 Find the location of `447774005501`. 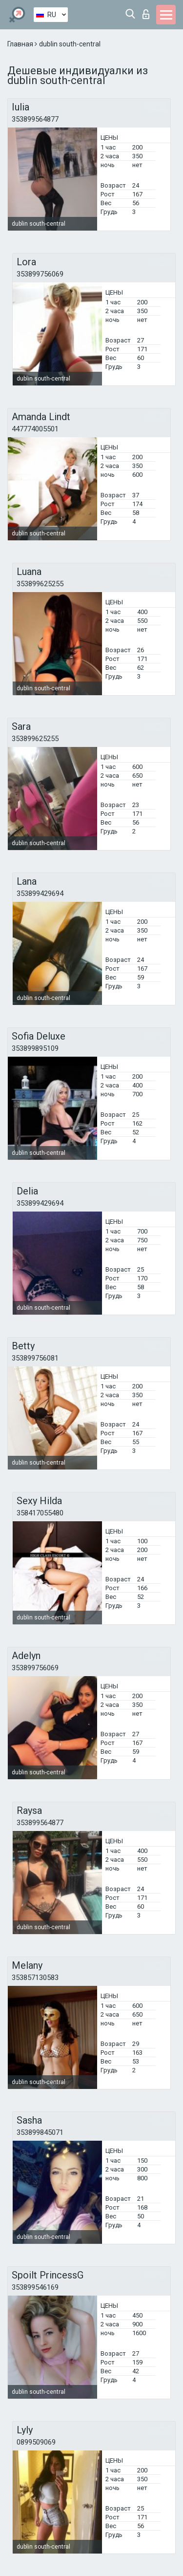

447774005501 is located at coordinates (35, 429).